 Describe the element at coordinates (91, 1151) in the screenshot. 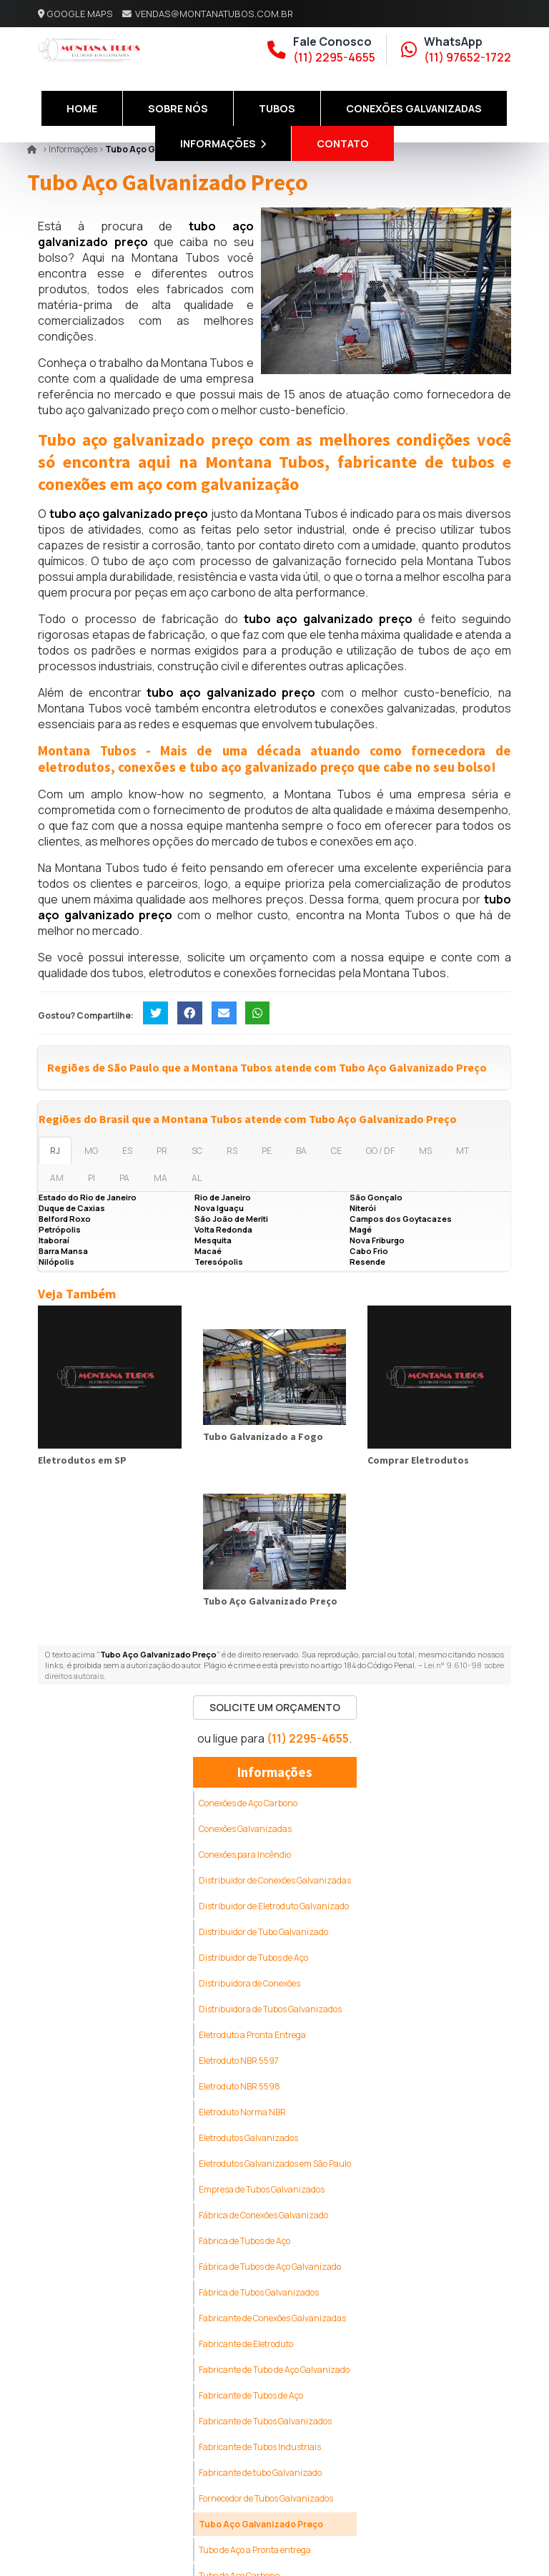

I see `MG` at that location.